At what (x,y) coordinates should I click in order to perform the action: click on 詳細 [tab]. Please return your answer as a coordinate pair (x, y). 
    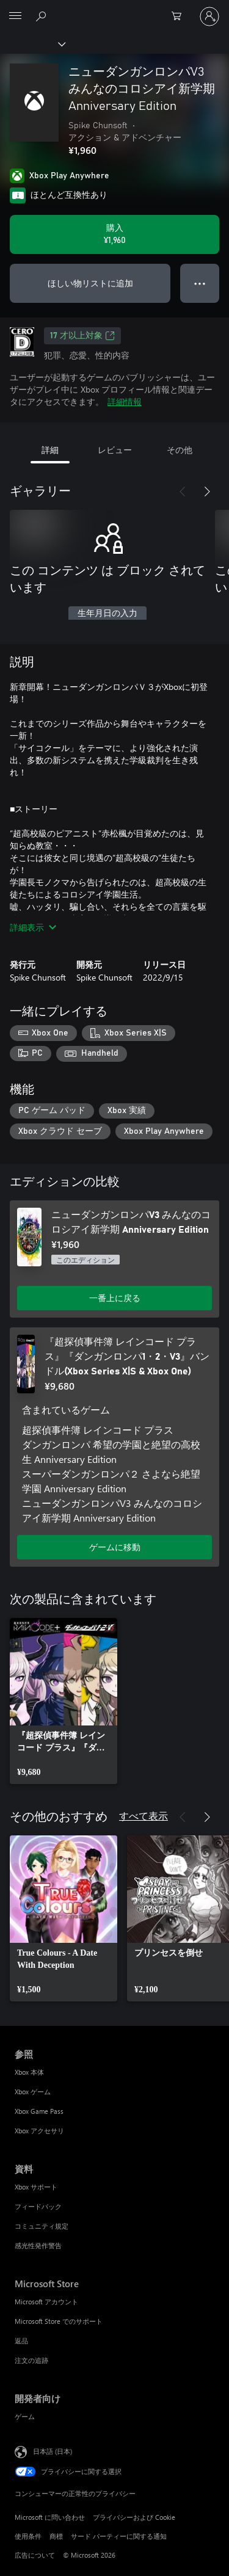
    Looking at the image, I should click on (50, 449).